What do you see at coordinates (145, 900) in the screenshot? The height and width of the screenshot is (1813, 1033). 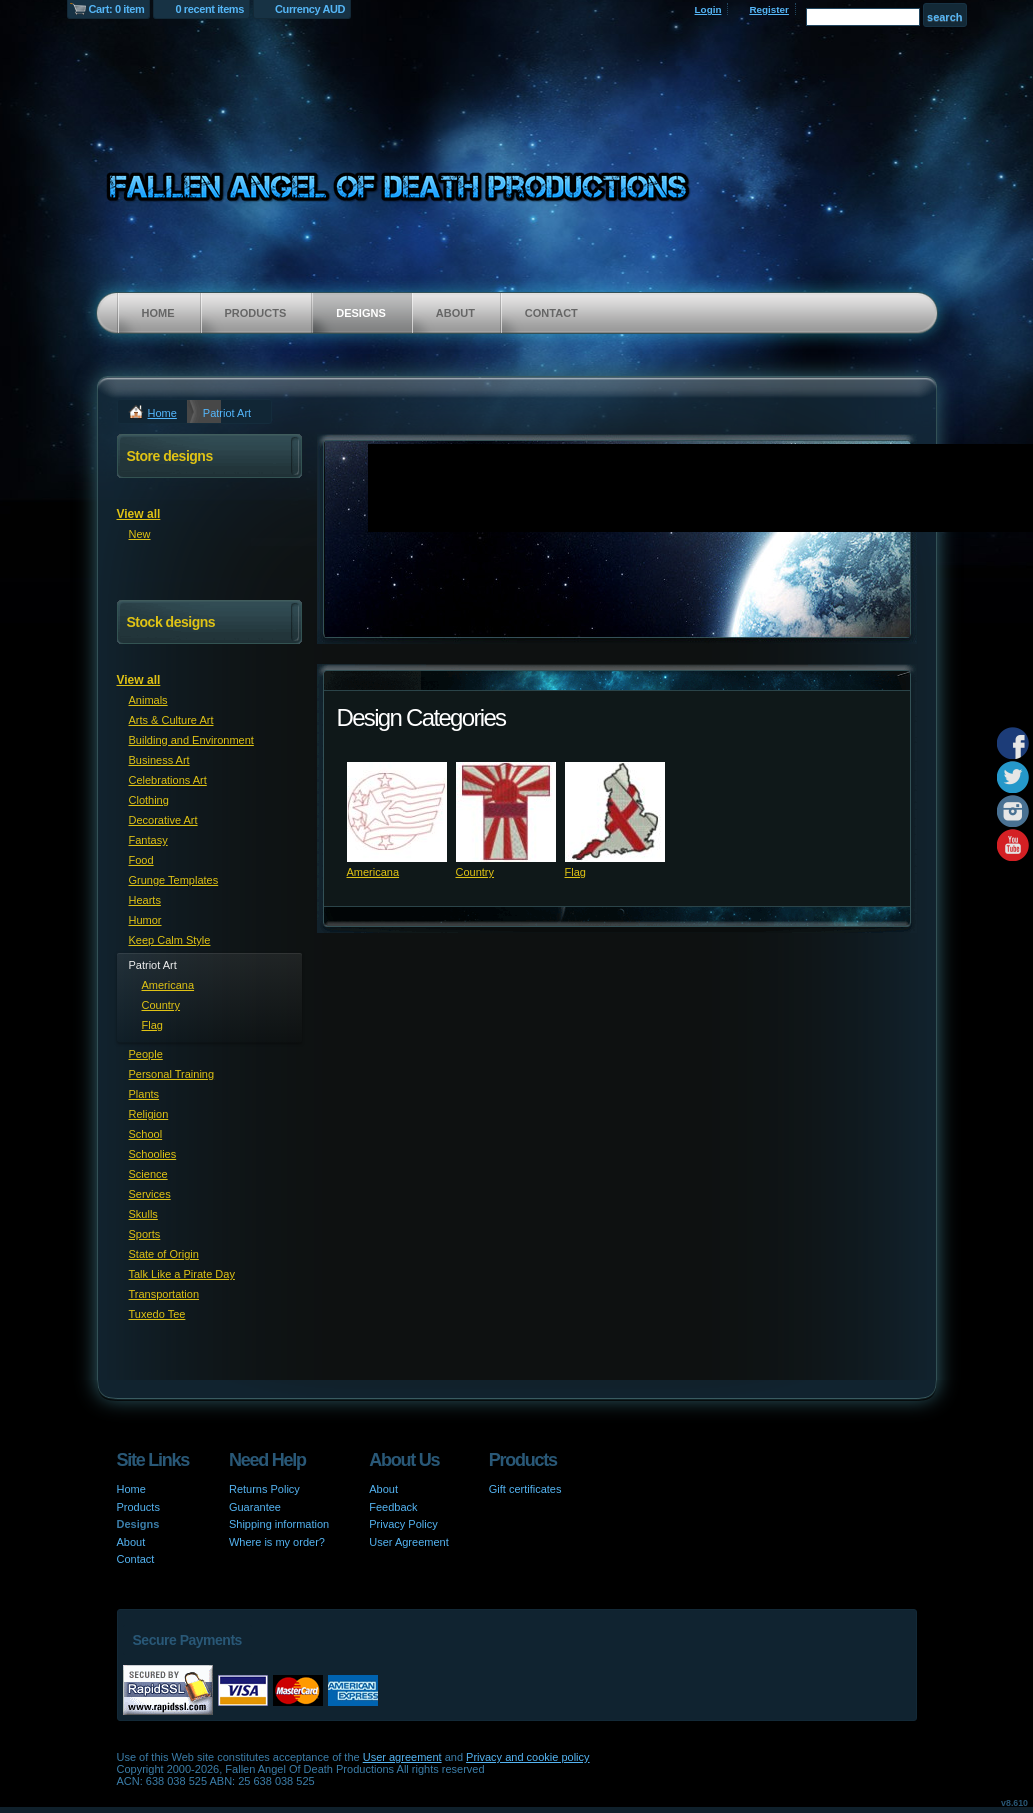 I see `Hearts` at bounding box center [145, 900].